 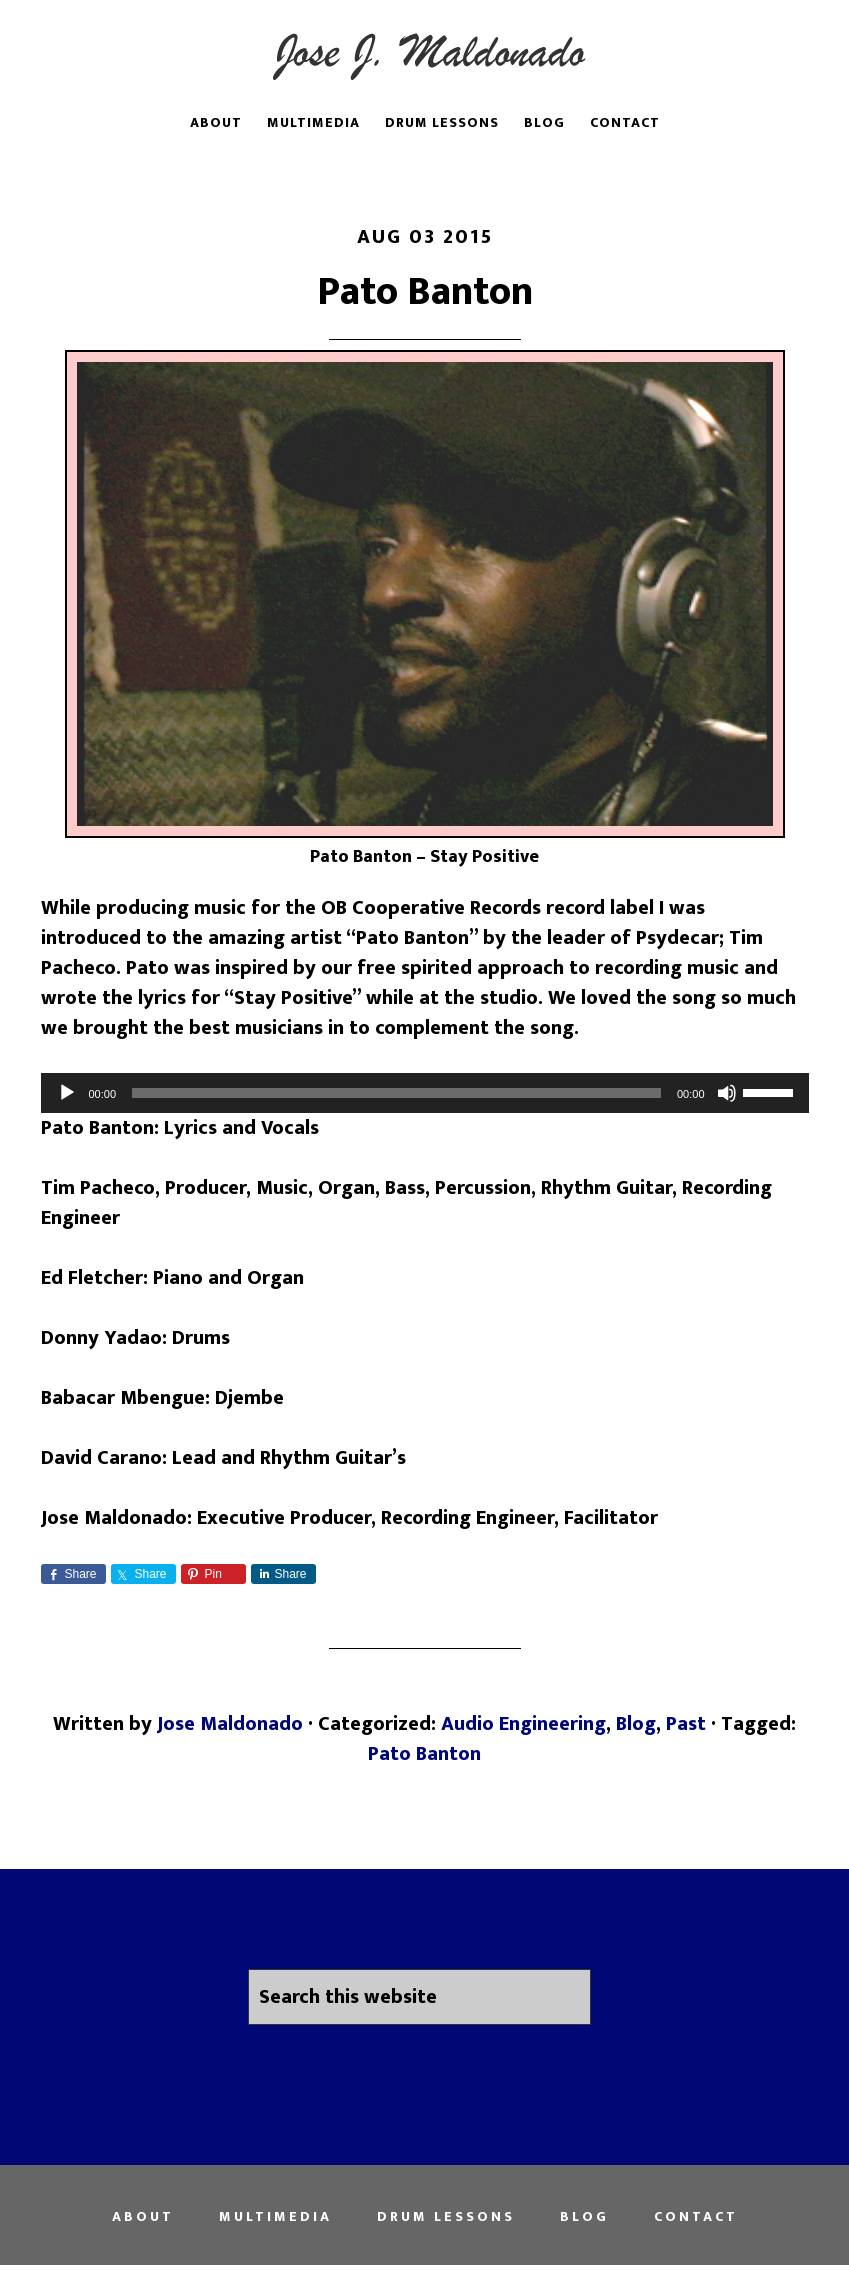 I want to click on [Mute], so click(x=727, y=1093).